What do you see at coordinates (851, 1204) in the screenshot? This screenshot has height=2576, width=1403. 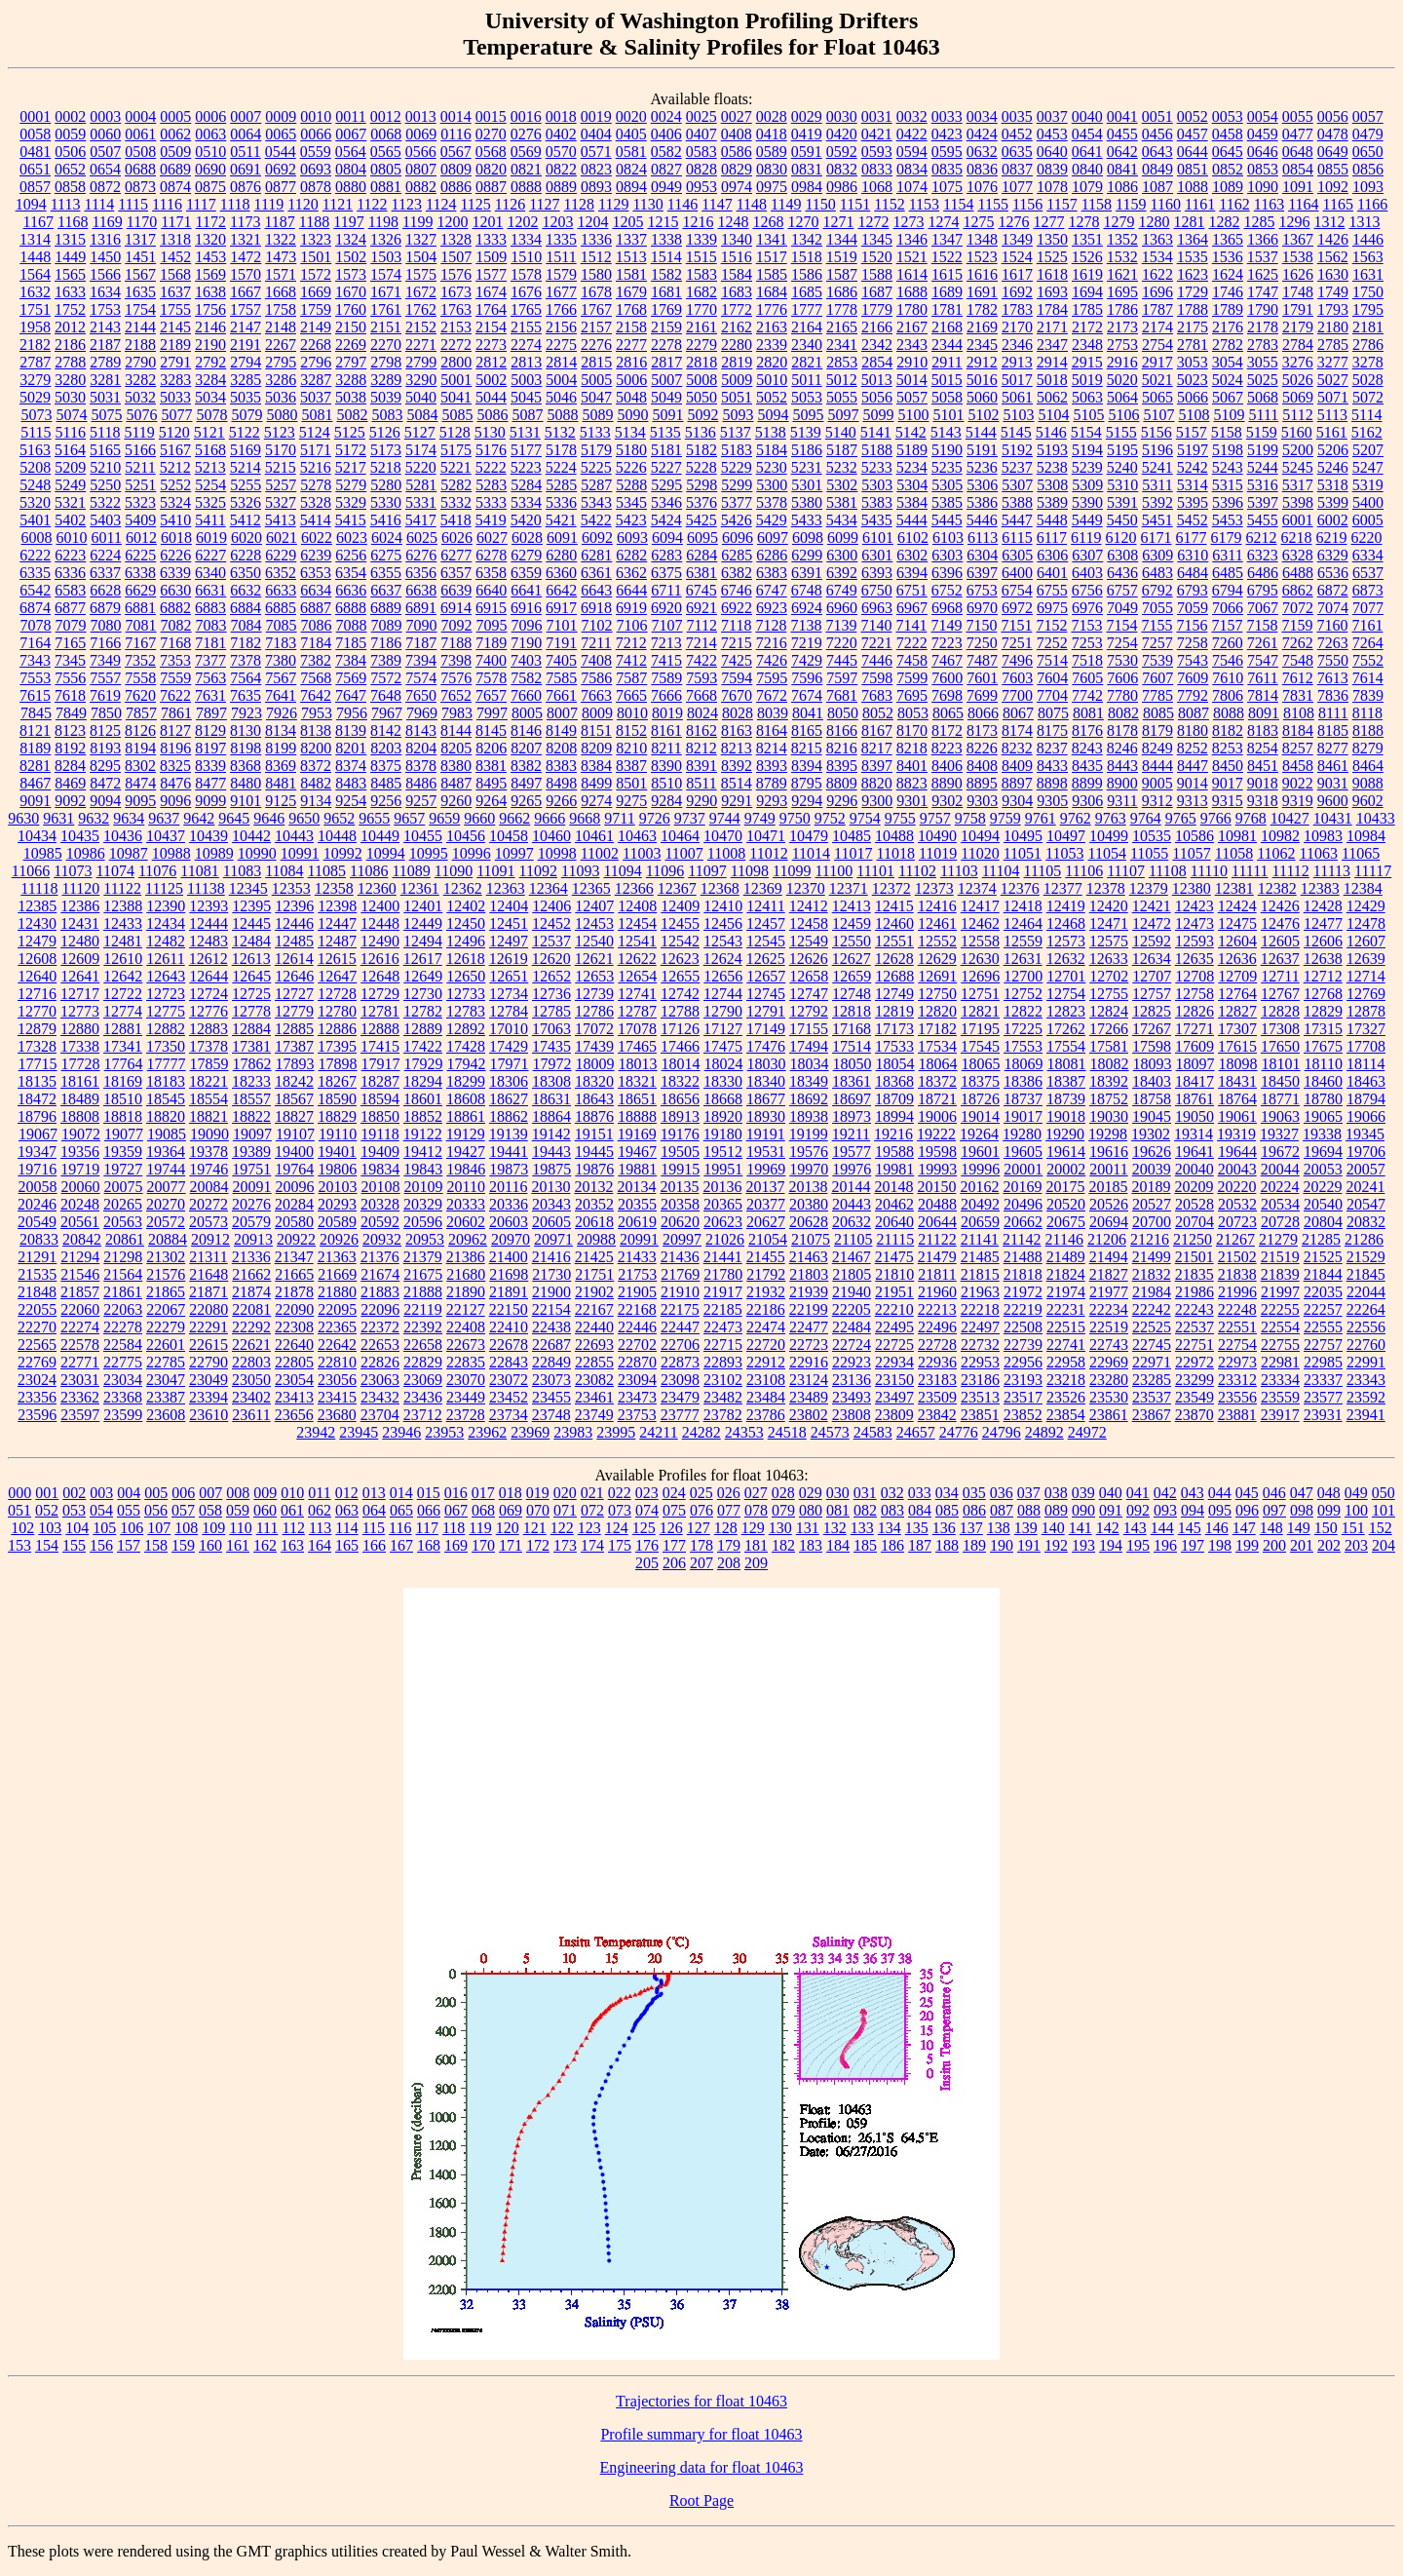 I see `20443` at bounding box center [851, 1204].